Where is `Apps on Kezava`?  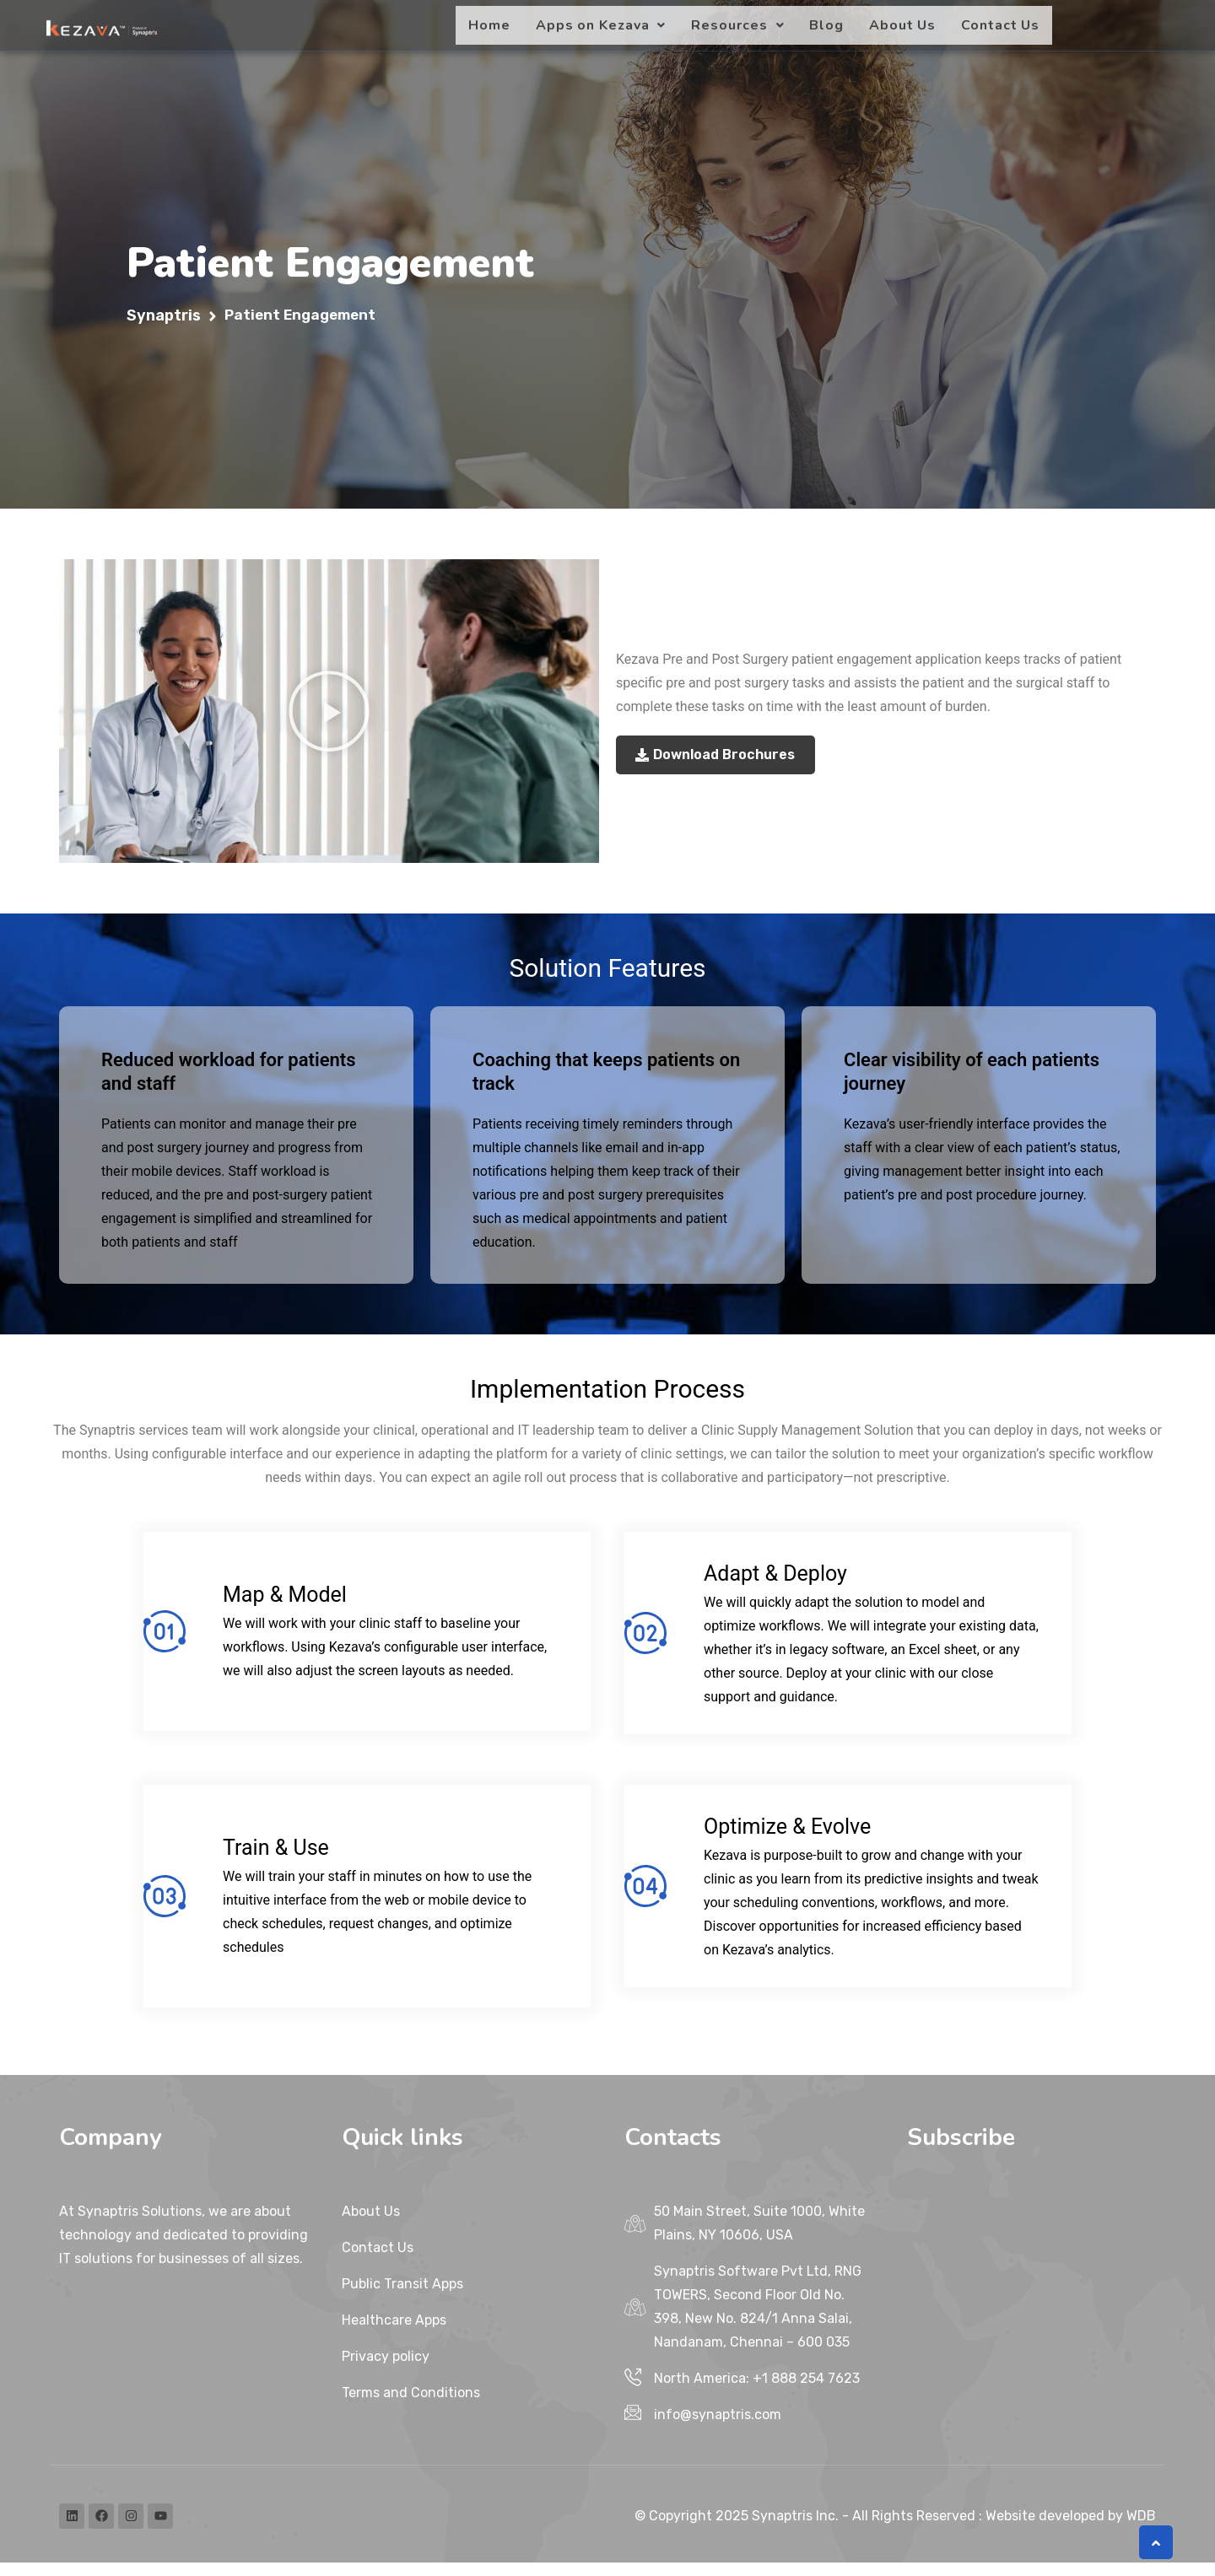 Apps on Kezava is located at coordinates (601, 25).